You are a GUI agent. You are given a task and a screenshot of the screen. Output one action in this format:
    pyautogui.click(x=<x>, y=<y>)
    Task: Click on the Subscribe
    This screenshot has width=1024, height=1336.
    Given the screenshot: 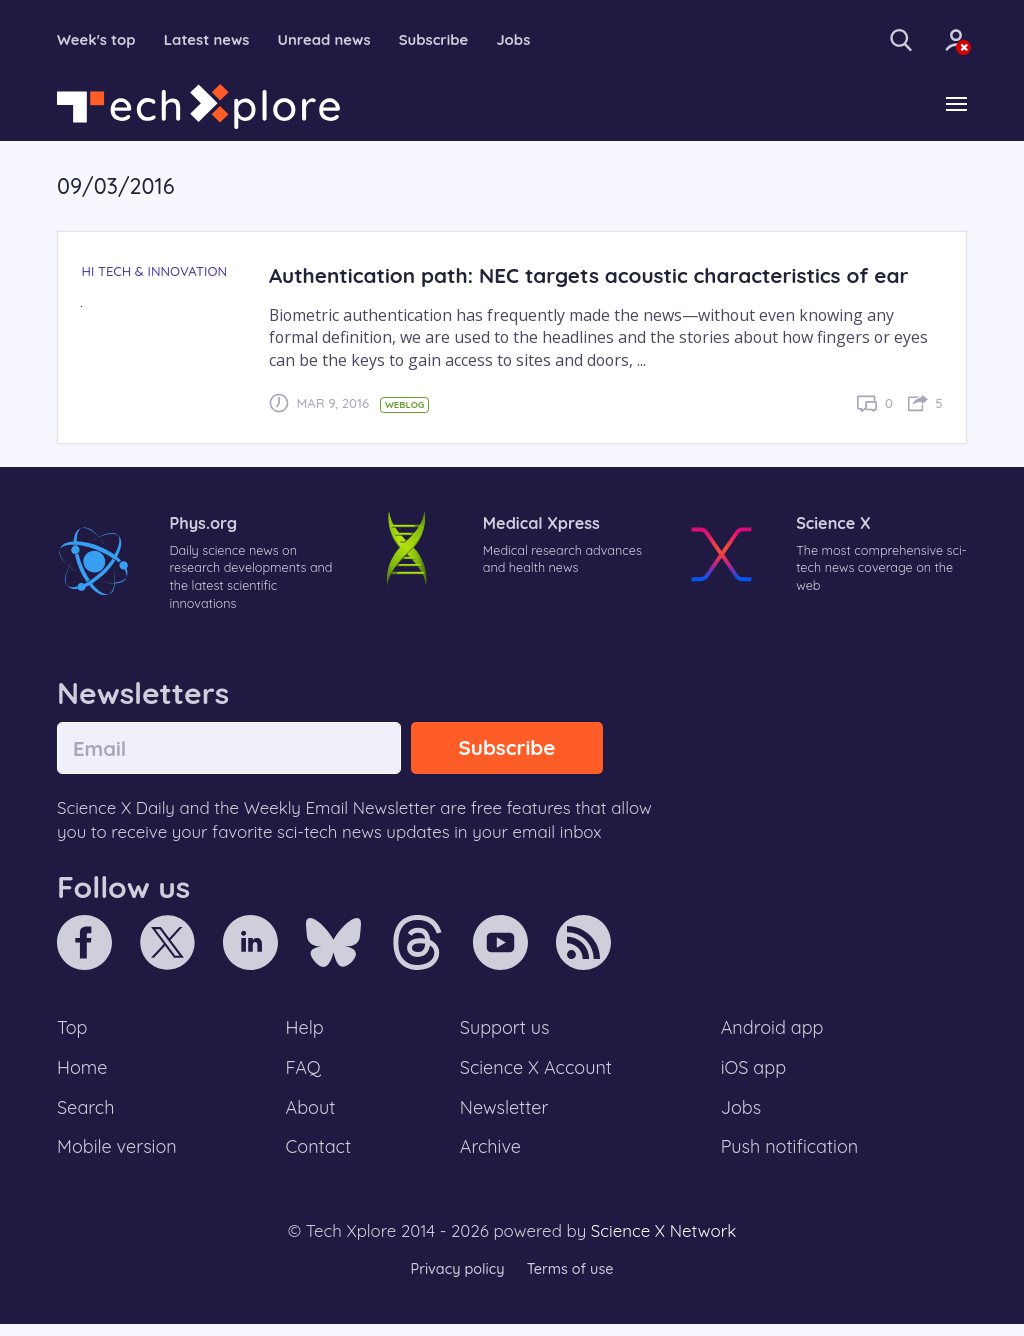 What is the action you would take?
    pyautogui.click(x=455, y=40)
    